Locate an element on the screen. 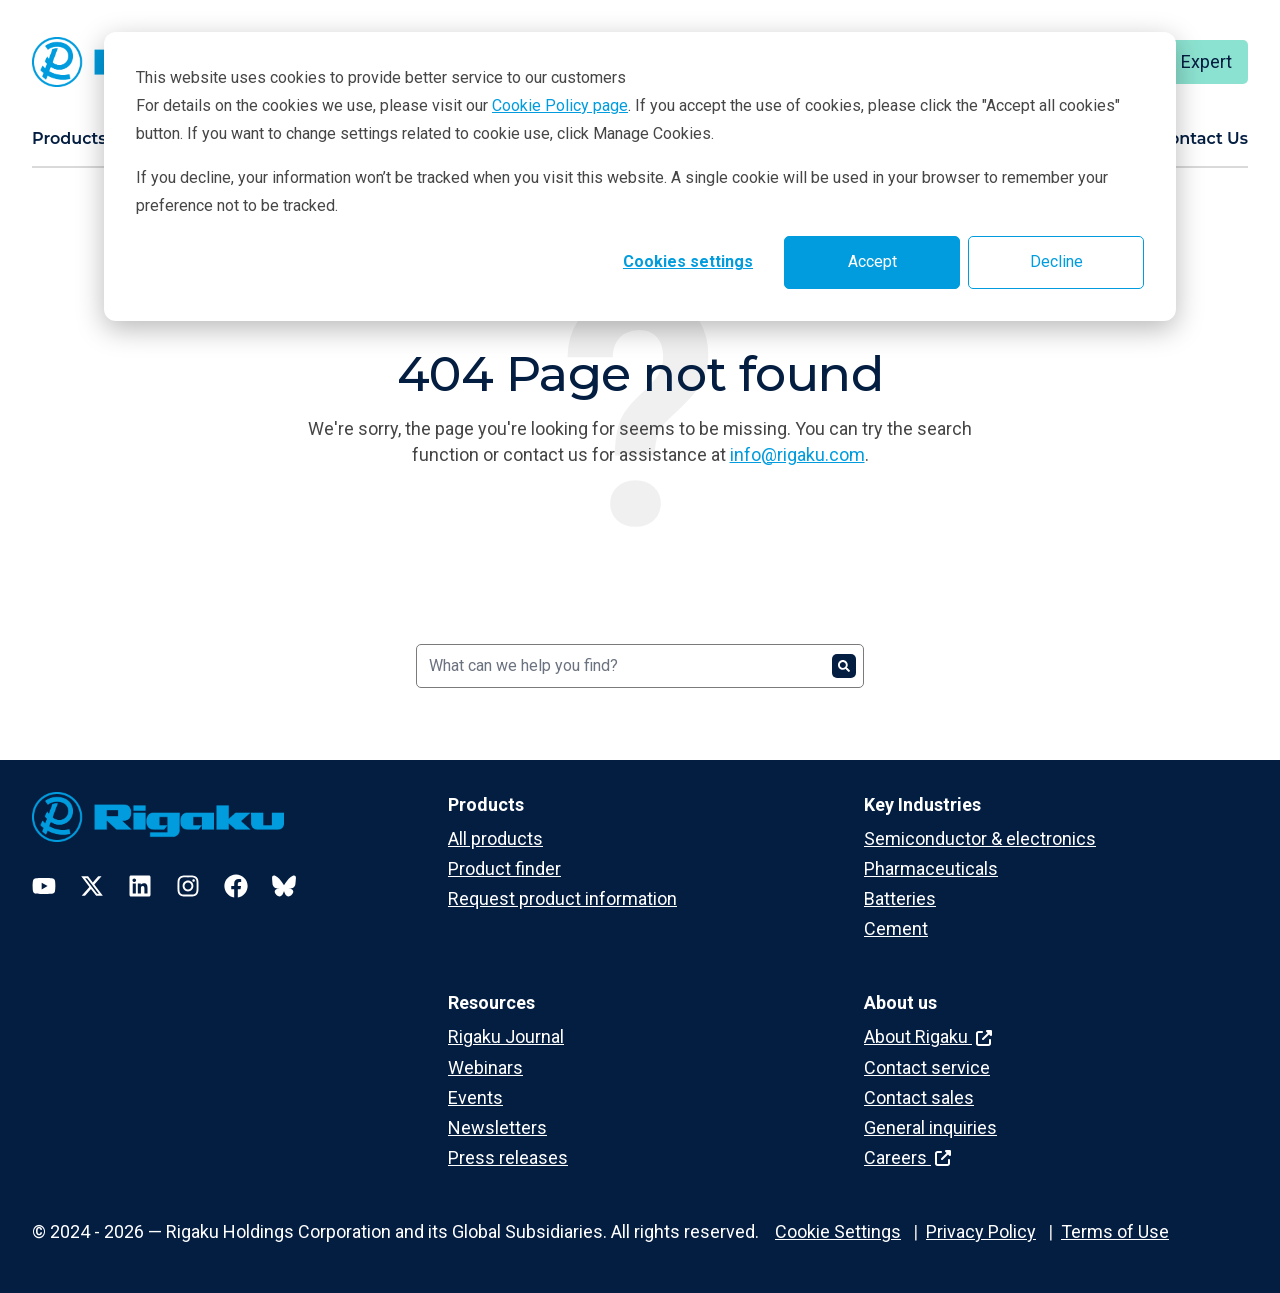 The height and width of the screenshot is (1293, 1280). Newsletters is located at coordinates (497, 1127).